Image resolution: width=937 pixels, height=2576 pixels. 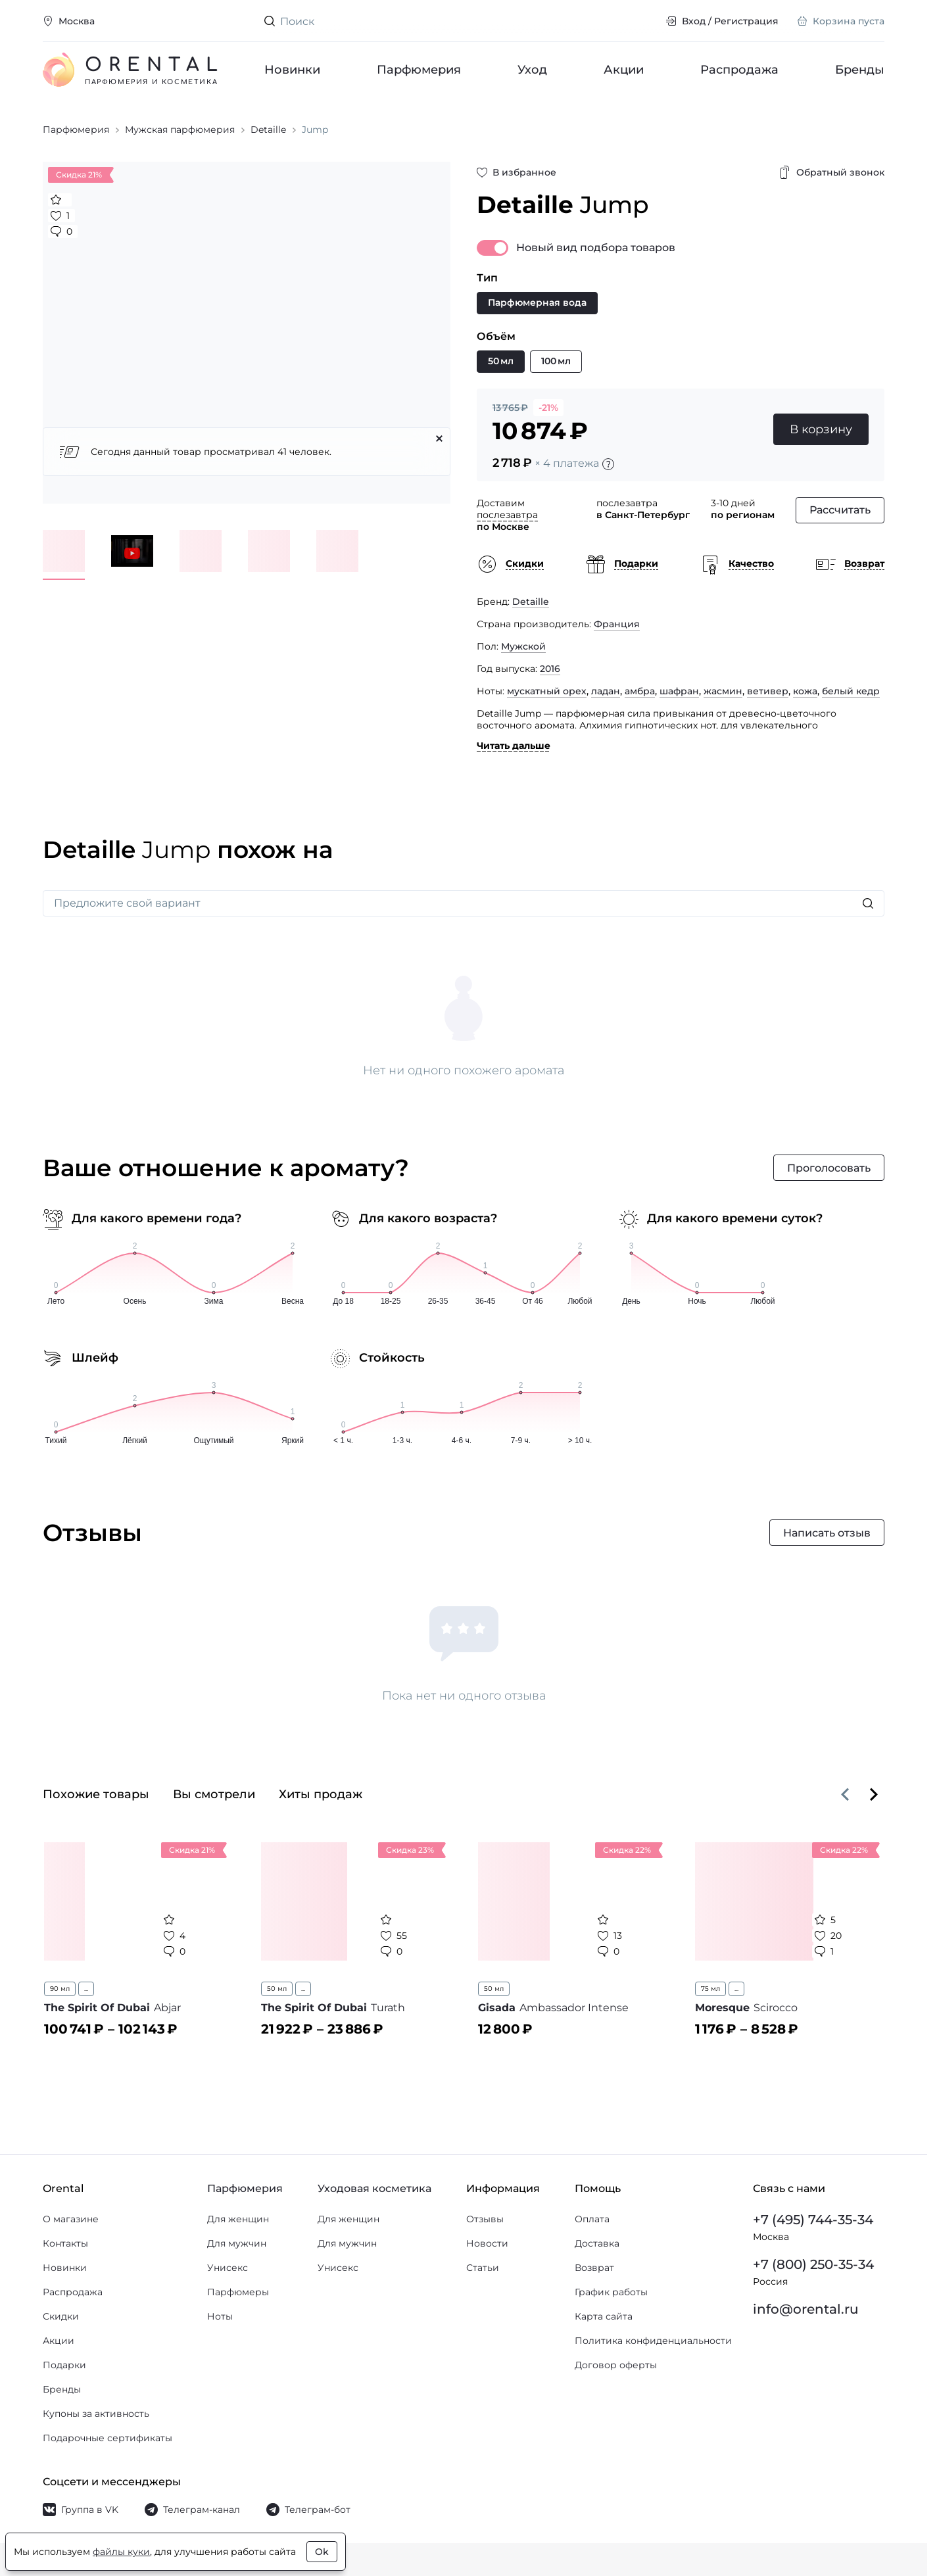 I want to click on Скидки, so click(x=61, y=2316).